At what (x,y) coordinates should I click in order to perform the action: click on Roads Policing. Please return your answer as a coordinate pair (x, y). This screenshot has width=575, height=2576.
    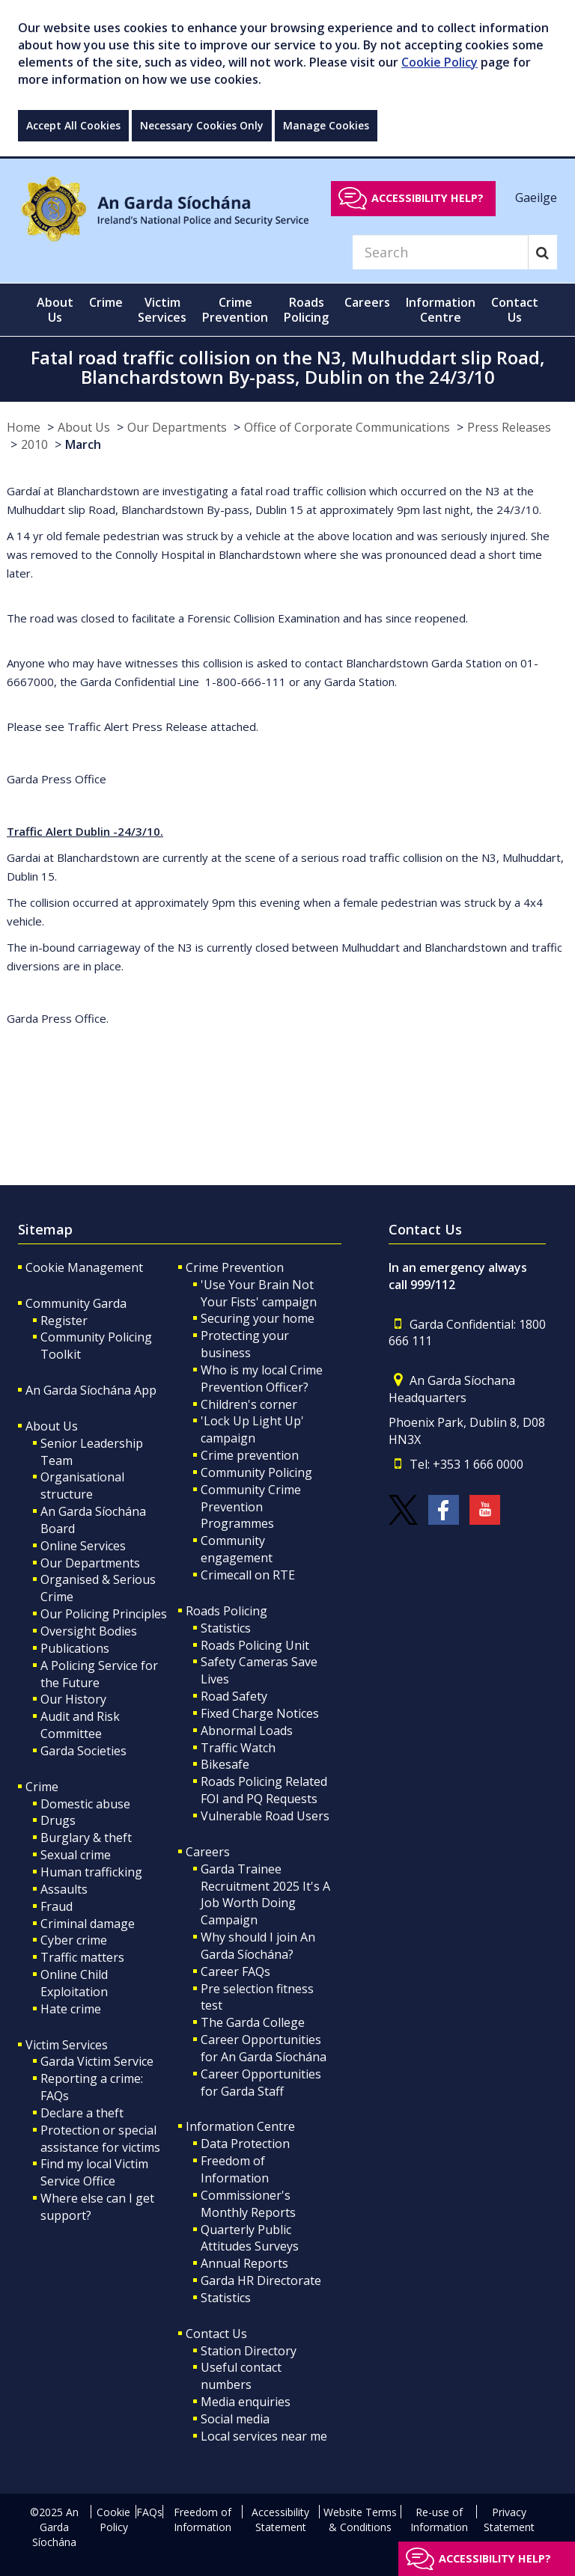
    Looking at the image, I should click on (226, 1611).